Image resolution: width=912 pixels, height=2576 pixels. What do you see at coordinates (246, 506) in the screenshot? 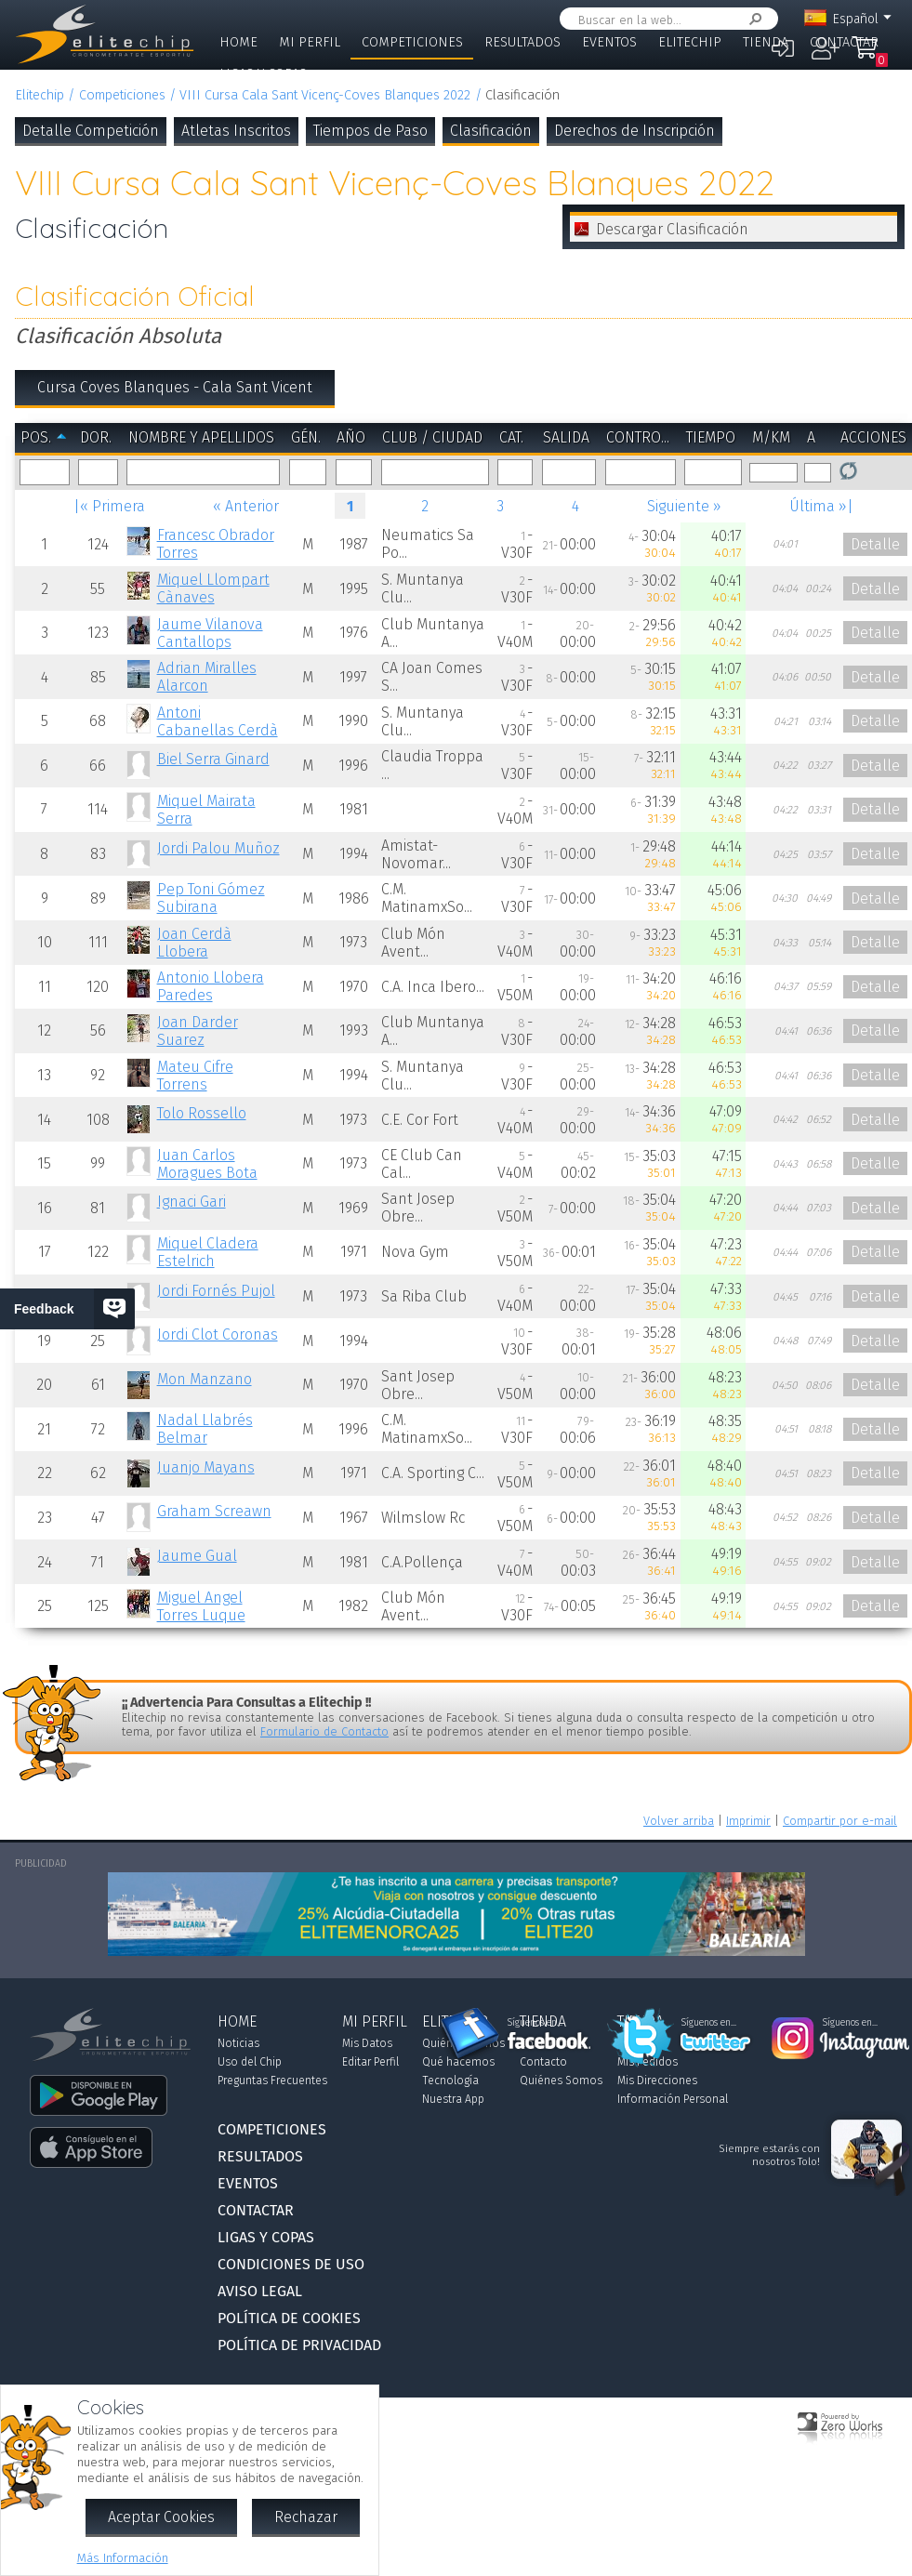
I see `« Anterior` at bounding box center [246, 506].